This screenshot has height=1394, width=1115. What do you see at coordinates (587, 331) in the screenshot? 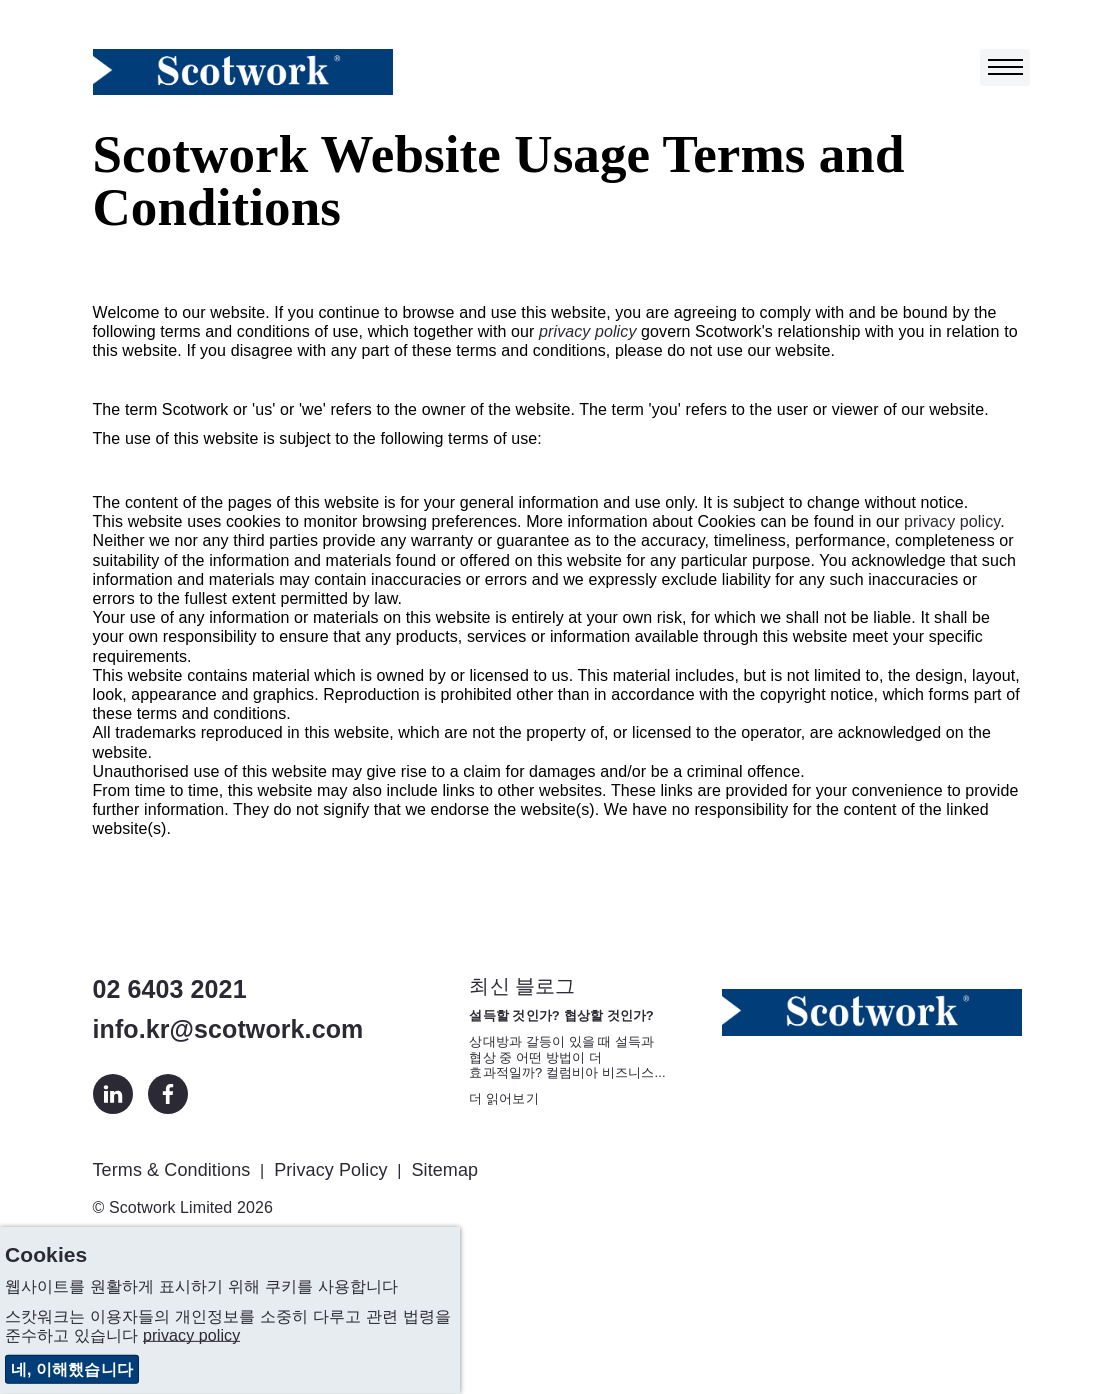
I see `privacy policy` at bounding box center [587, 331].